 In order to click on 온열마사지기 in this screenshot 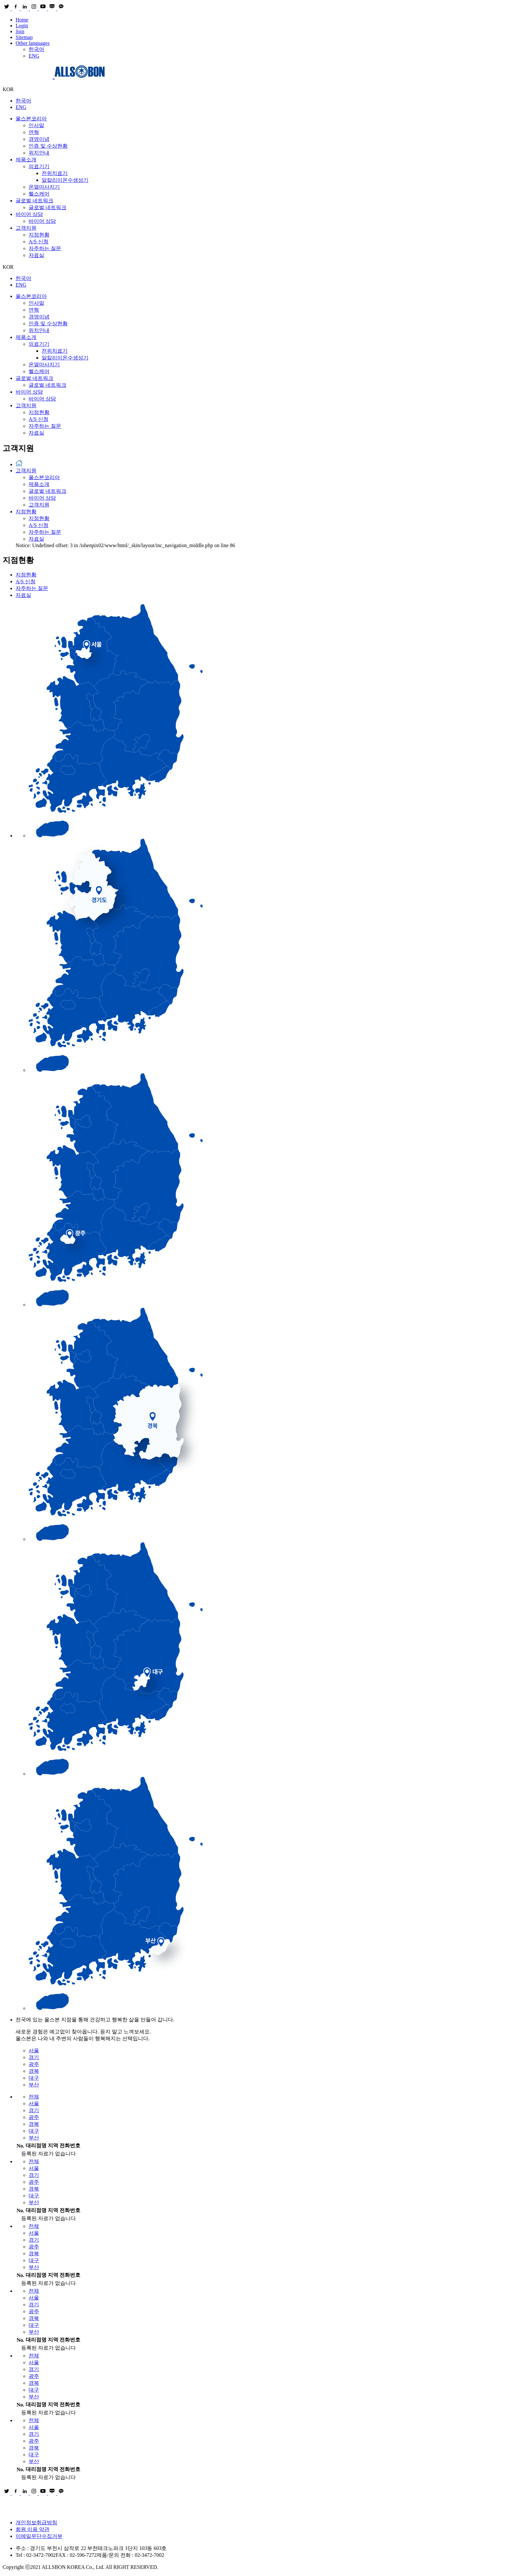, I will do `click(44, 187)`.